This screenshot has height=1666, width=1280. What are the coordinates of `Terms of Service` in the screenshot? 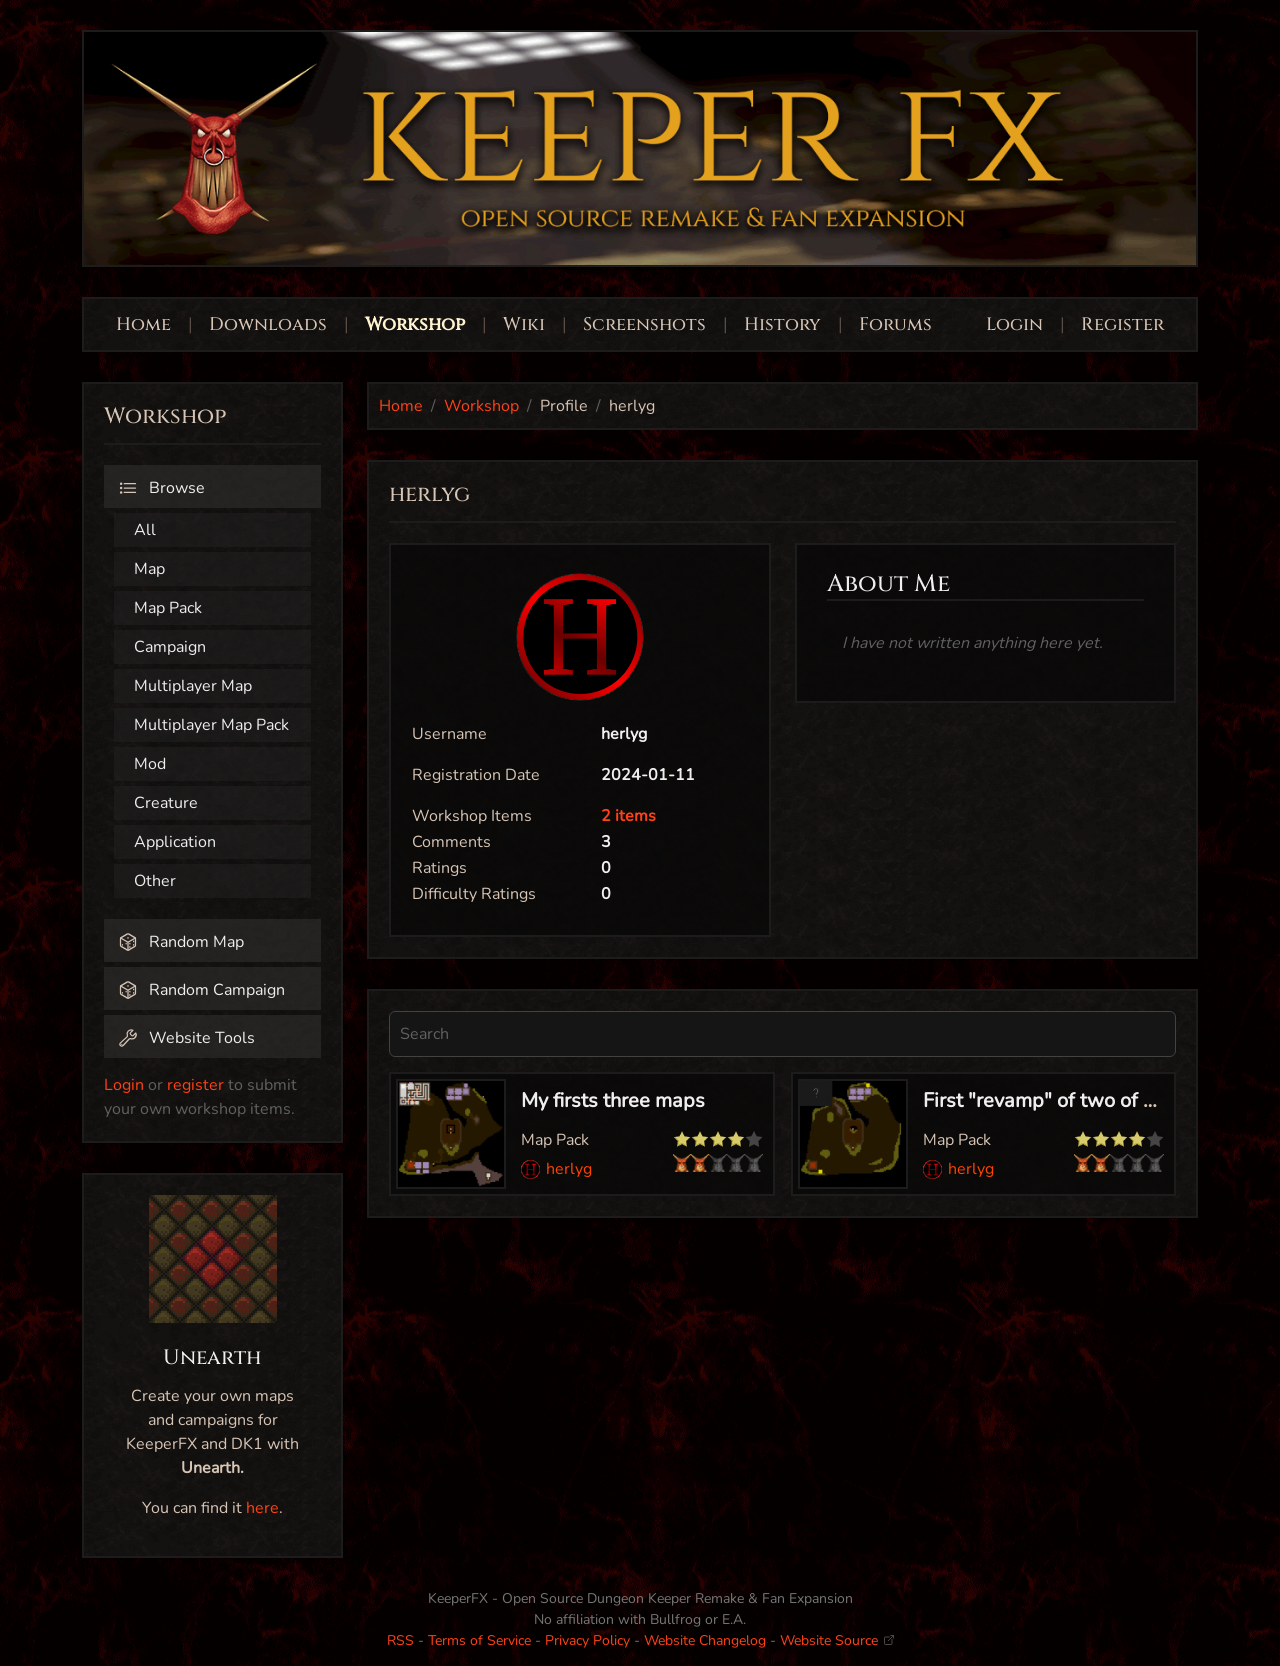 It's located at (479, 1640).